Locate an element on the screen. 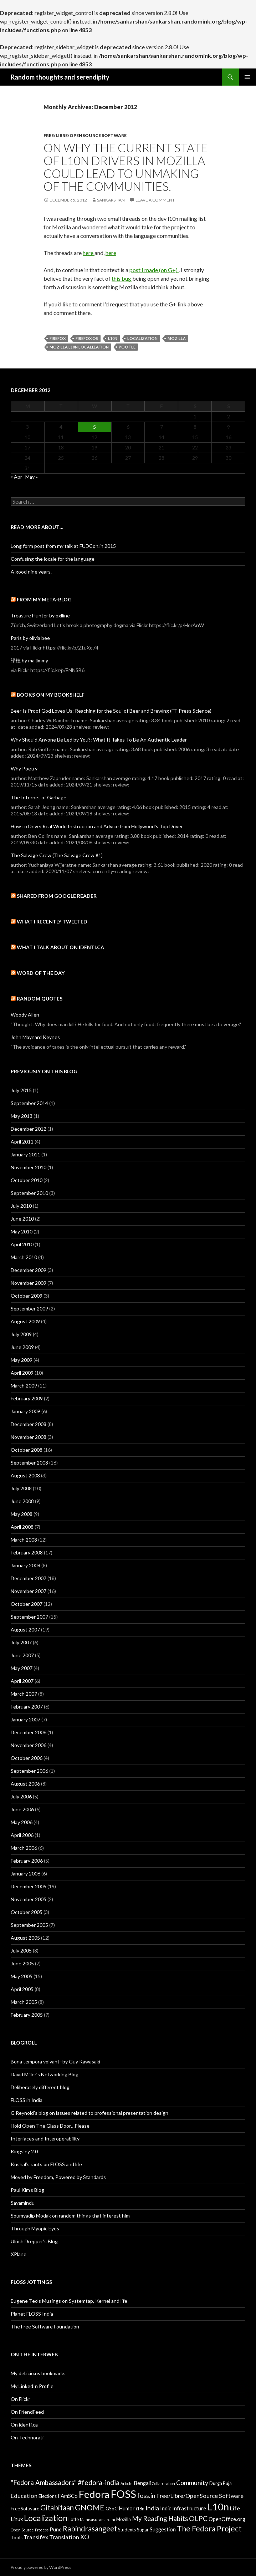 The width and height of the screenshot is (256, 2576). OLPC [OLPC (8 items)] is located at coordinates (198, 2518).